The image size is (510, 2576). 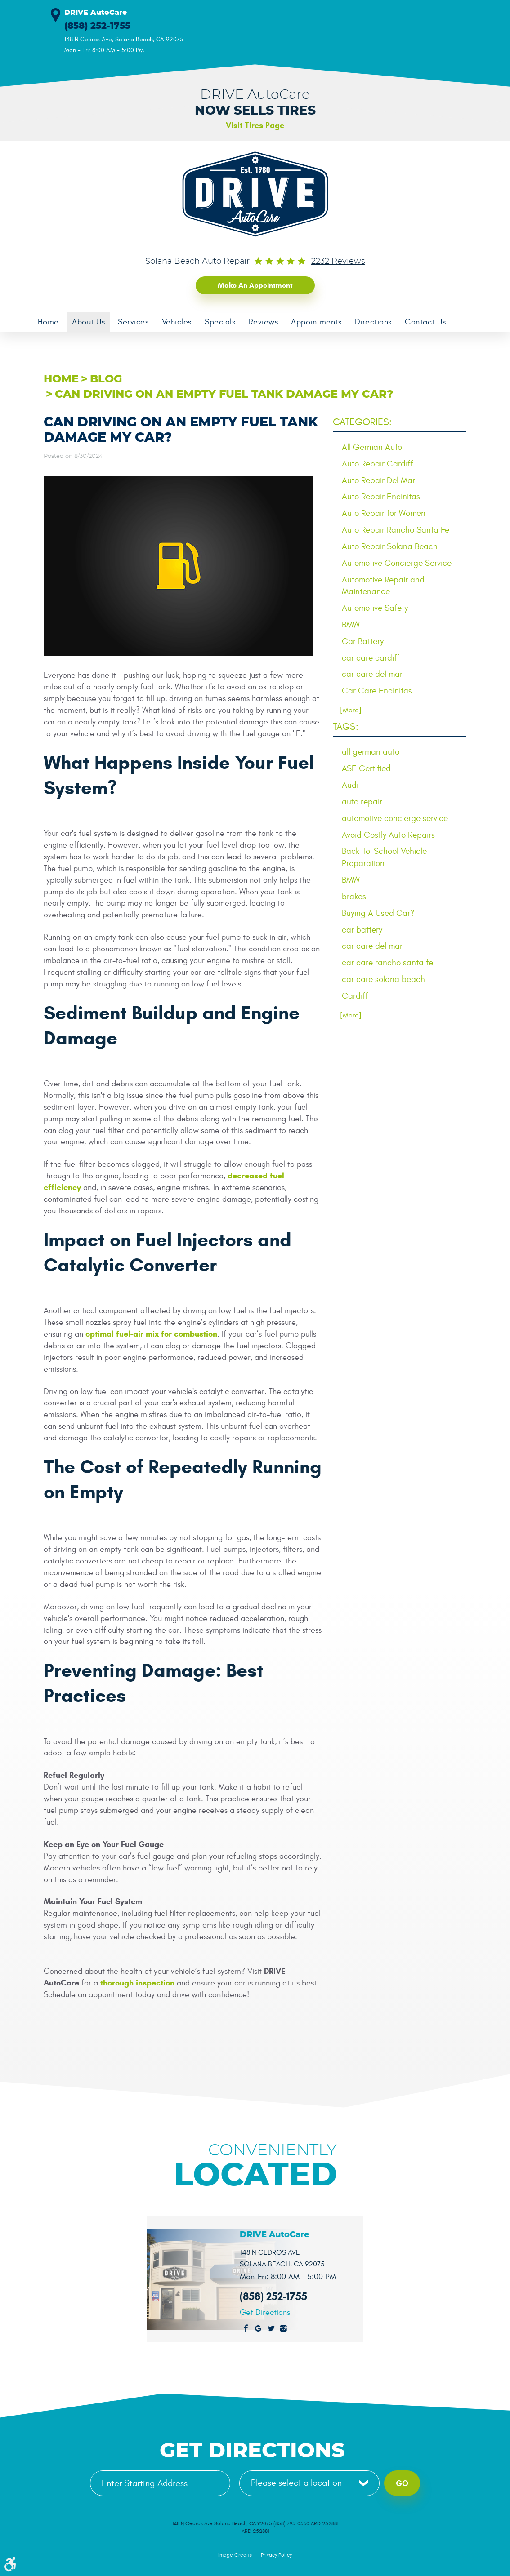 What do you see at coordinates (366, 768) in the screenshot?
I see `ASE Certified` at bounding box center [366, 768].